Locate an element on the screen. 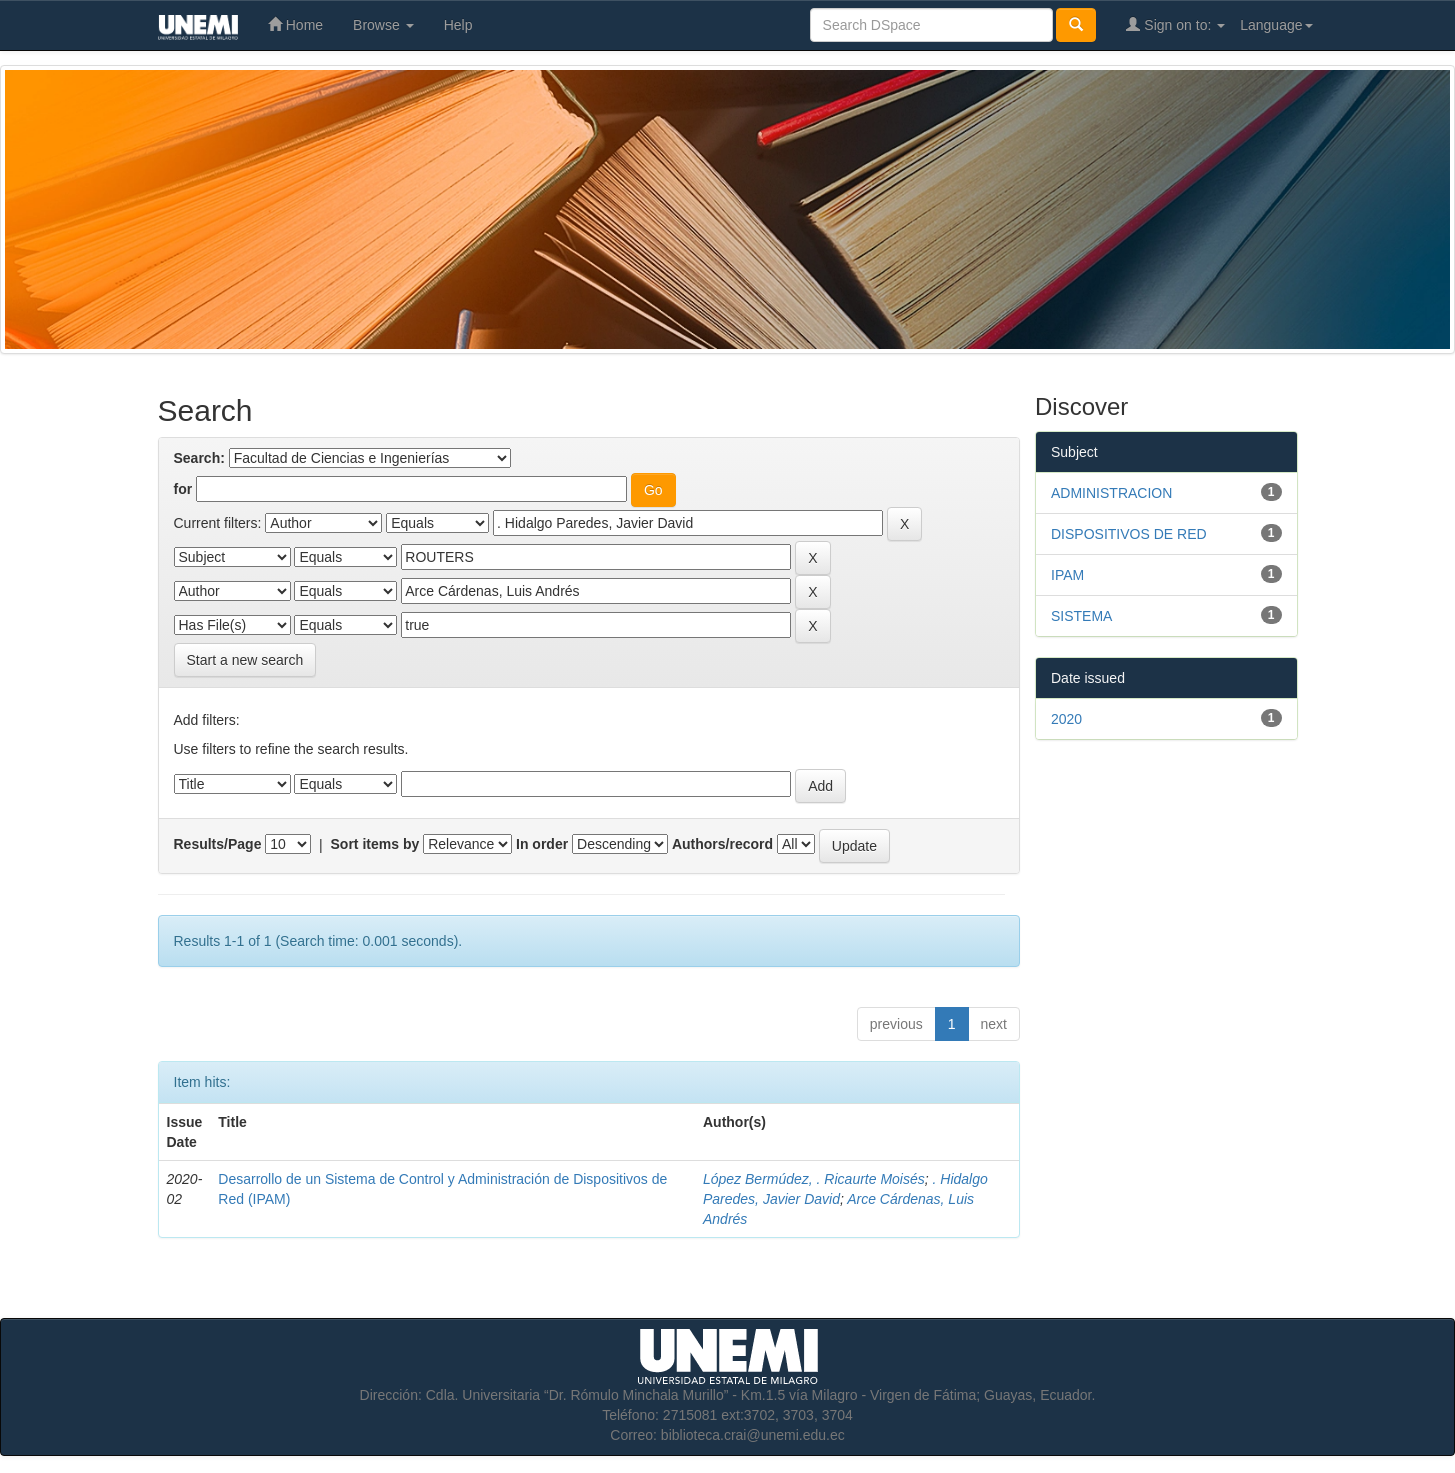 Image resolution: width=1455 pixels, height=1473 pixels. Sort items by is located at coordinates (375, 844).